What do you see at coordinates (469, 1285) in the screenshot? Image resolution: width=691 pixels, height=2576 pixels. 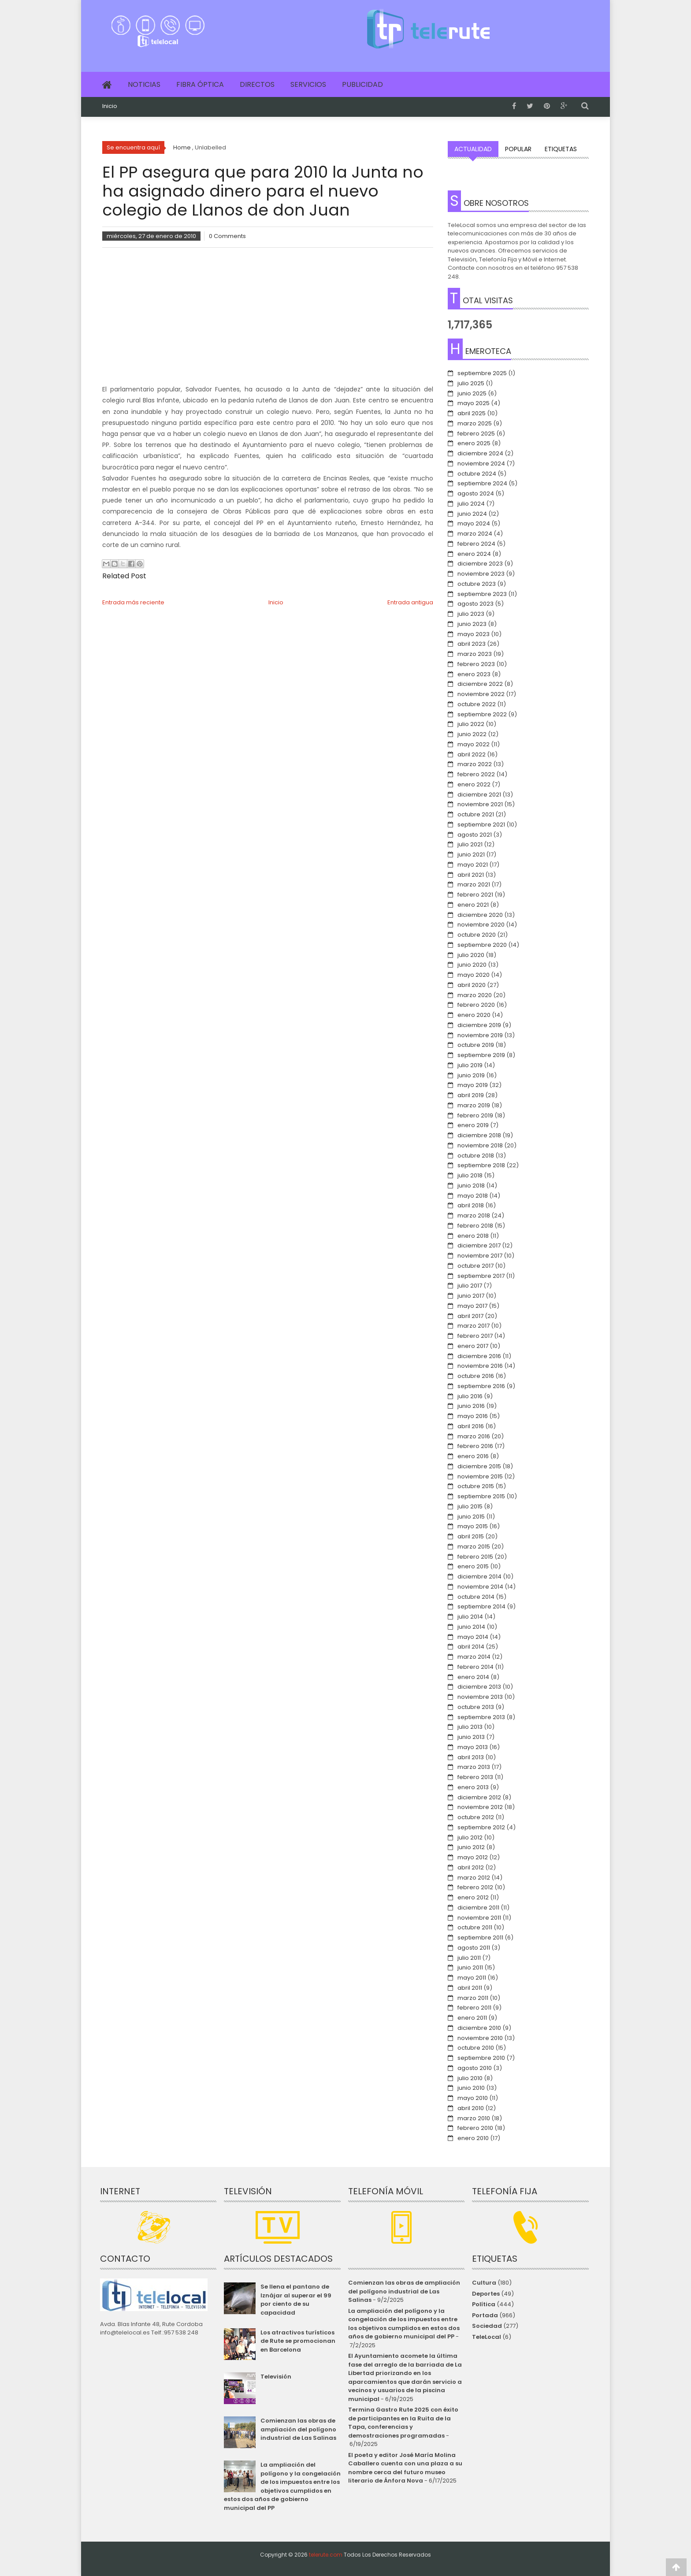 I see `julio 2017` at bounding box center [469, 1285].